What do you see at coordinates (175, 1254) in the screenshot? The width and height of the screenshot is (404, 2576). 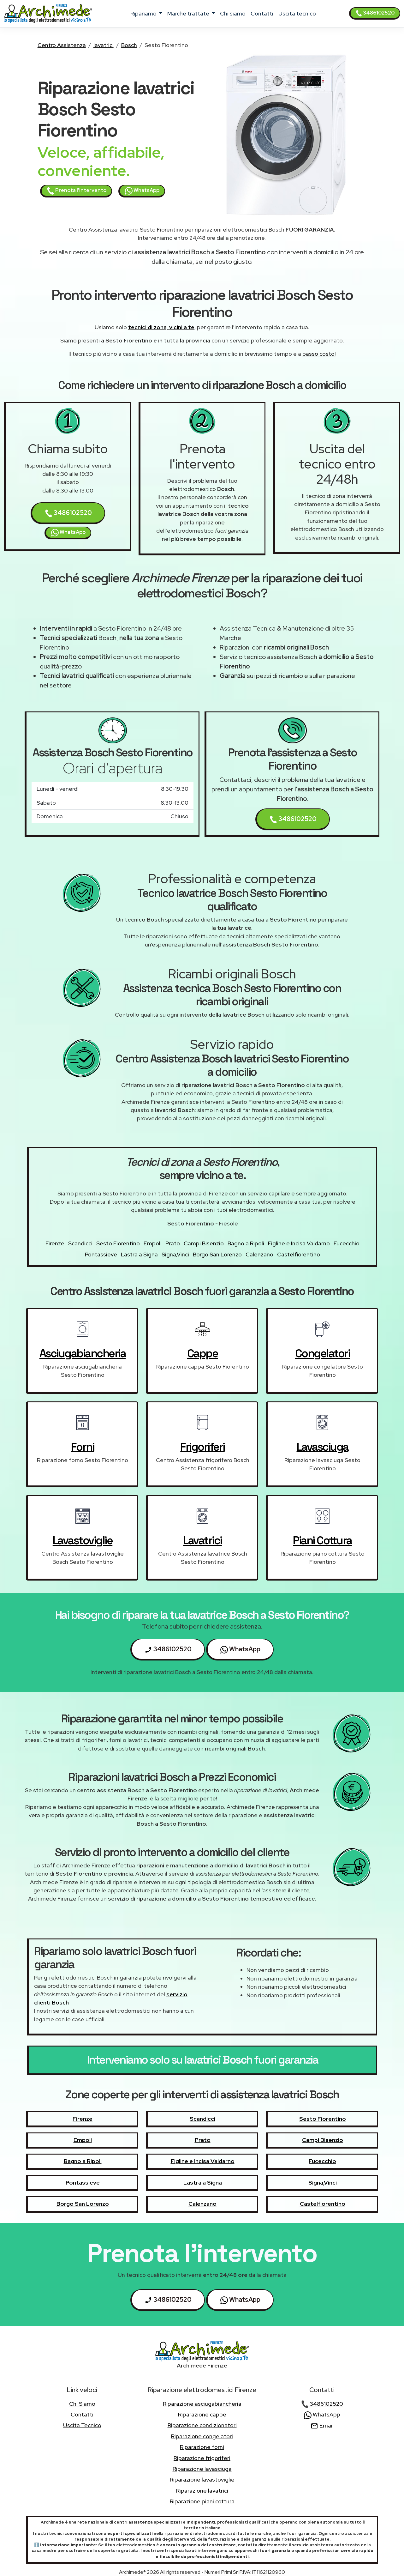 I see `Signa,Vinci` at bounding box center [175, 1254].